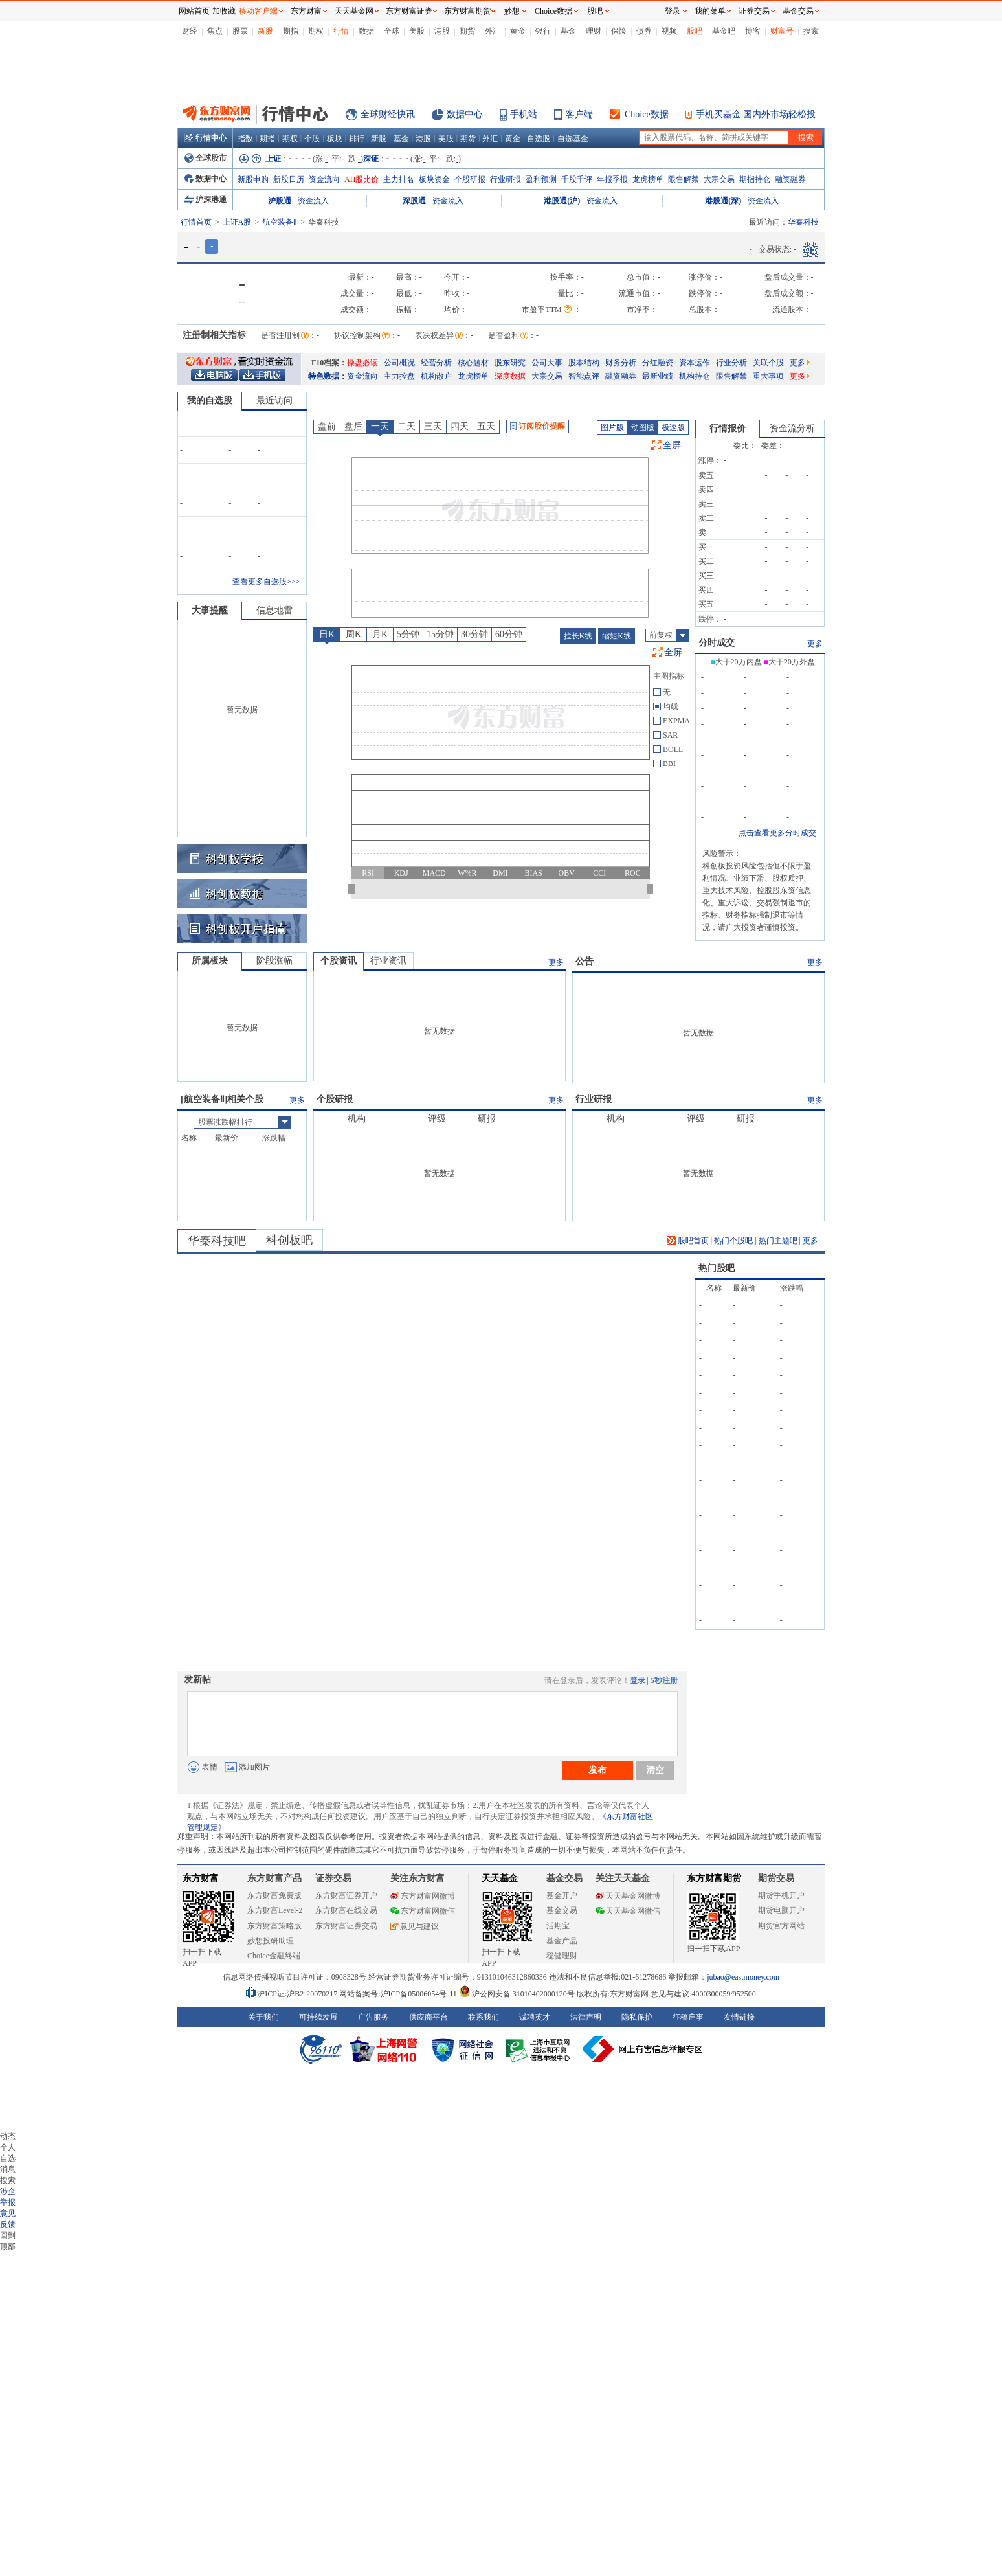  I want to click on 更多, so click(800, 362).